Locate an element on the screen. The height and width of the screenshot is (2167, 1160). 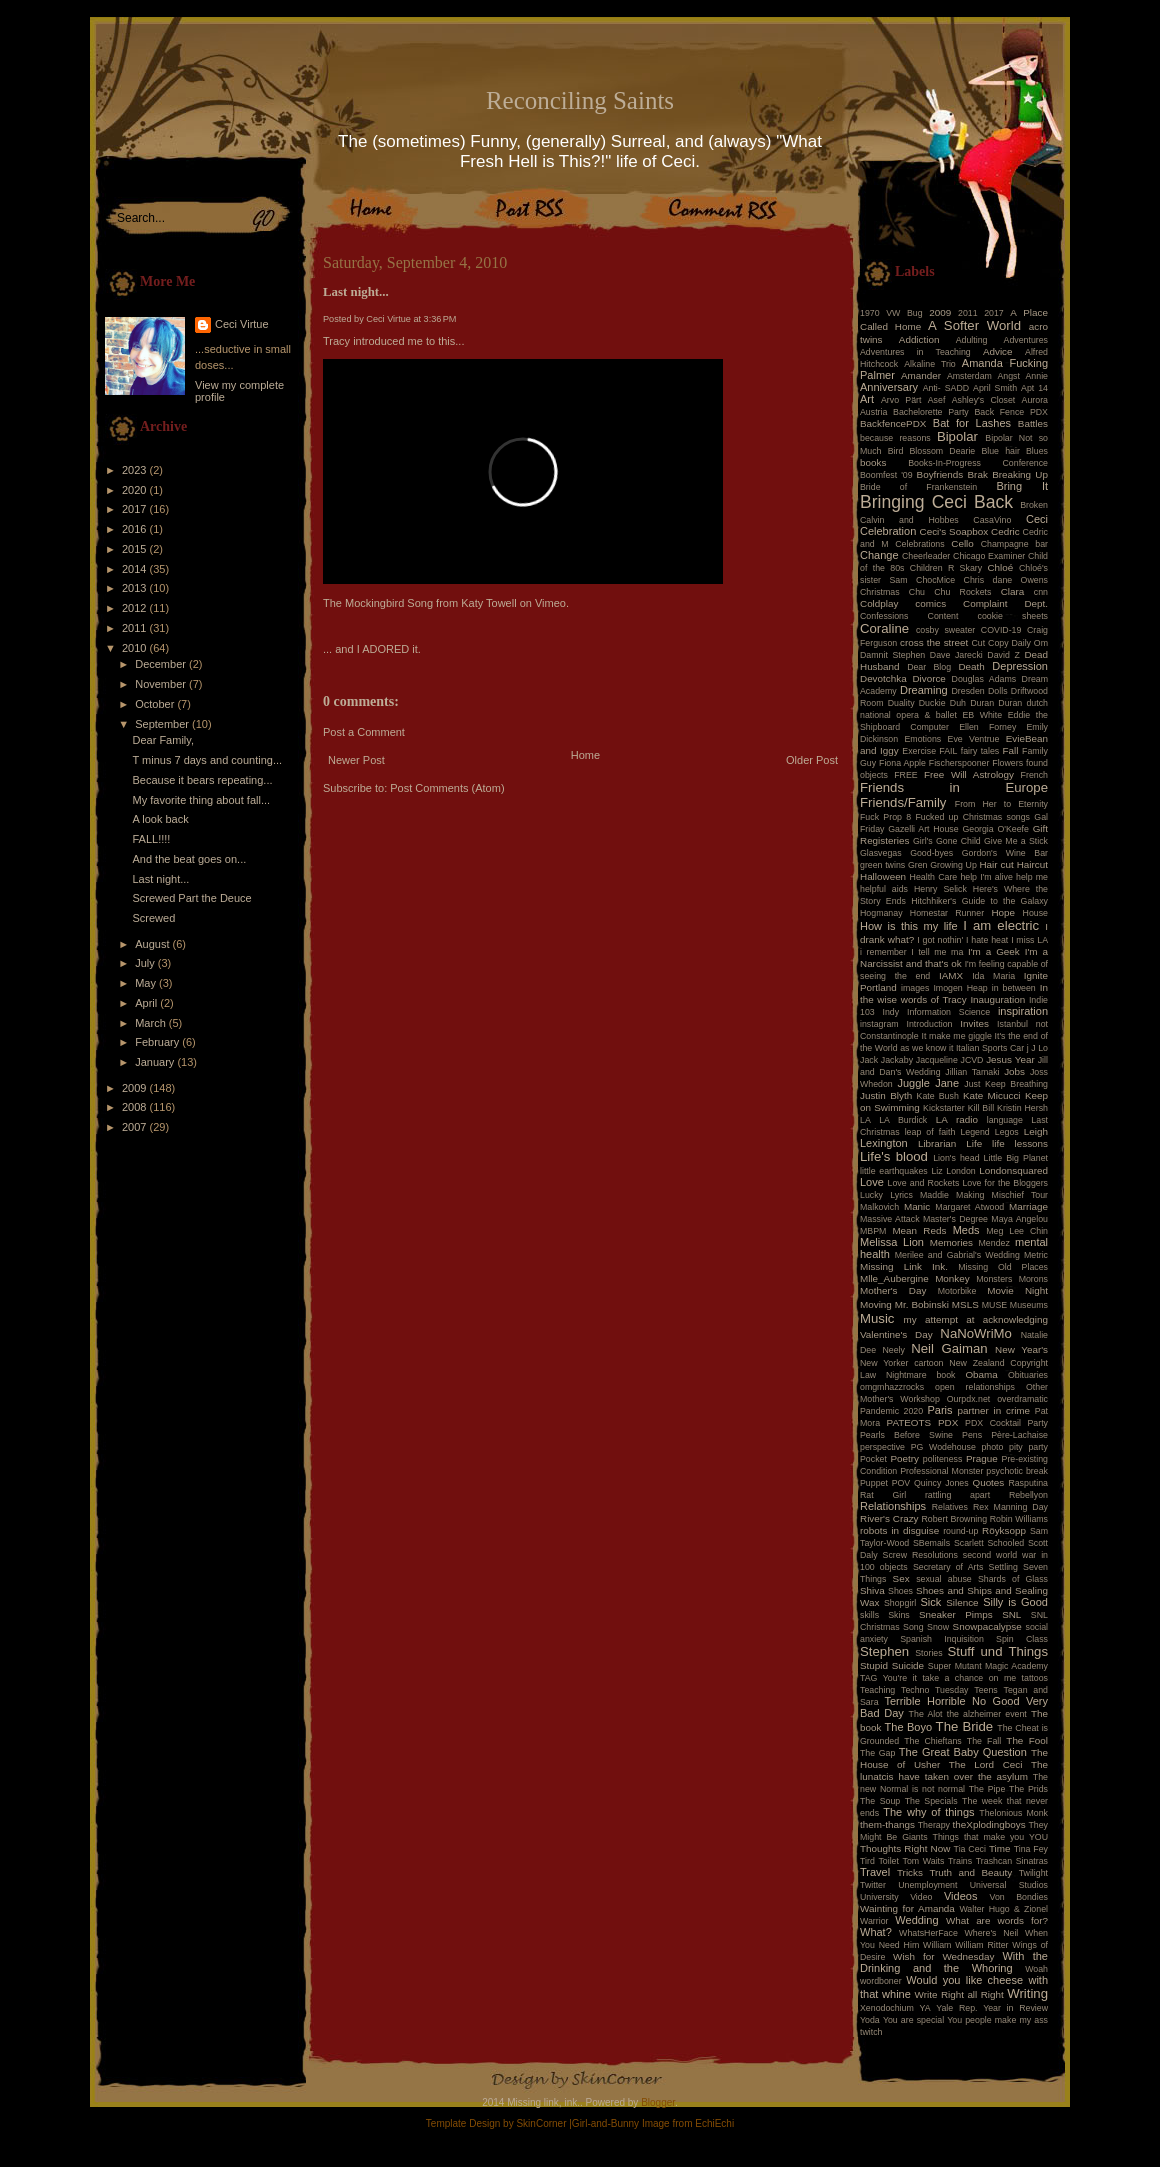
Dreaming is located at coordinates (924, 690).